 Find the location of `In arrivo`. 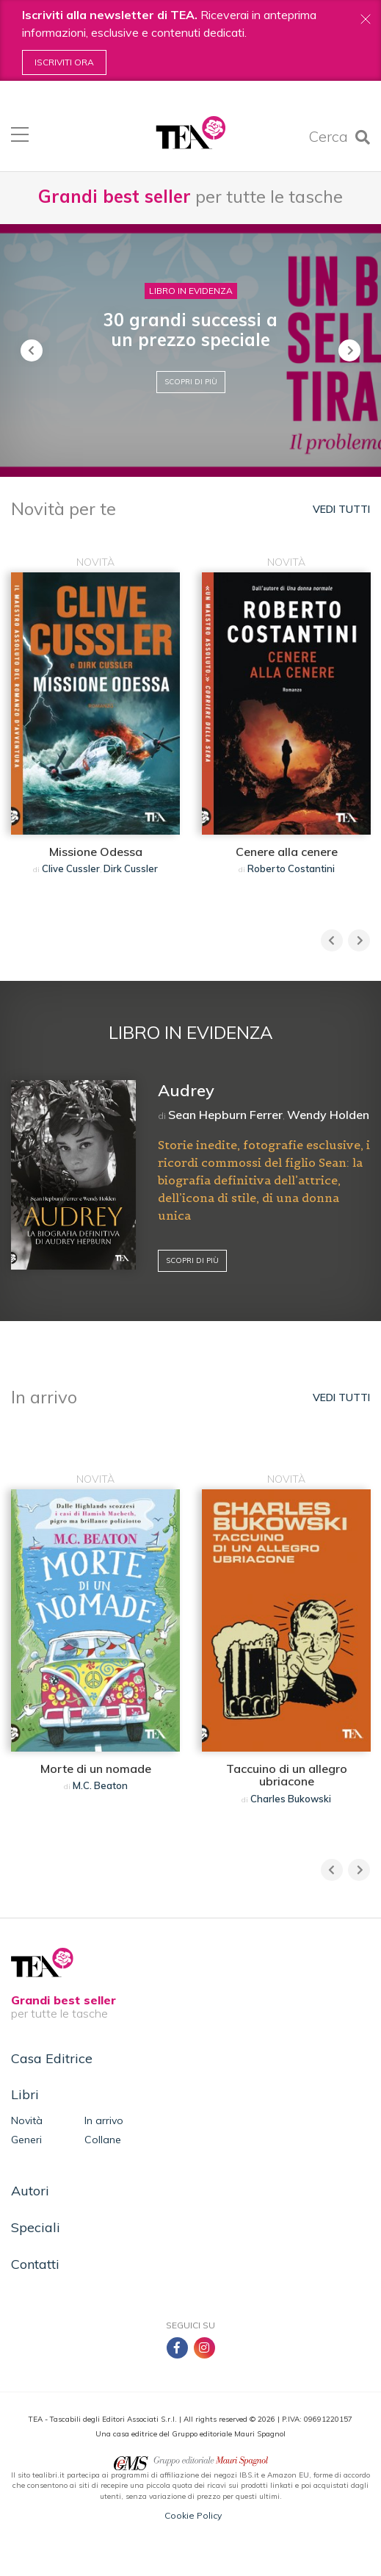

In arrivo is located at coordinates (103, 2120).